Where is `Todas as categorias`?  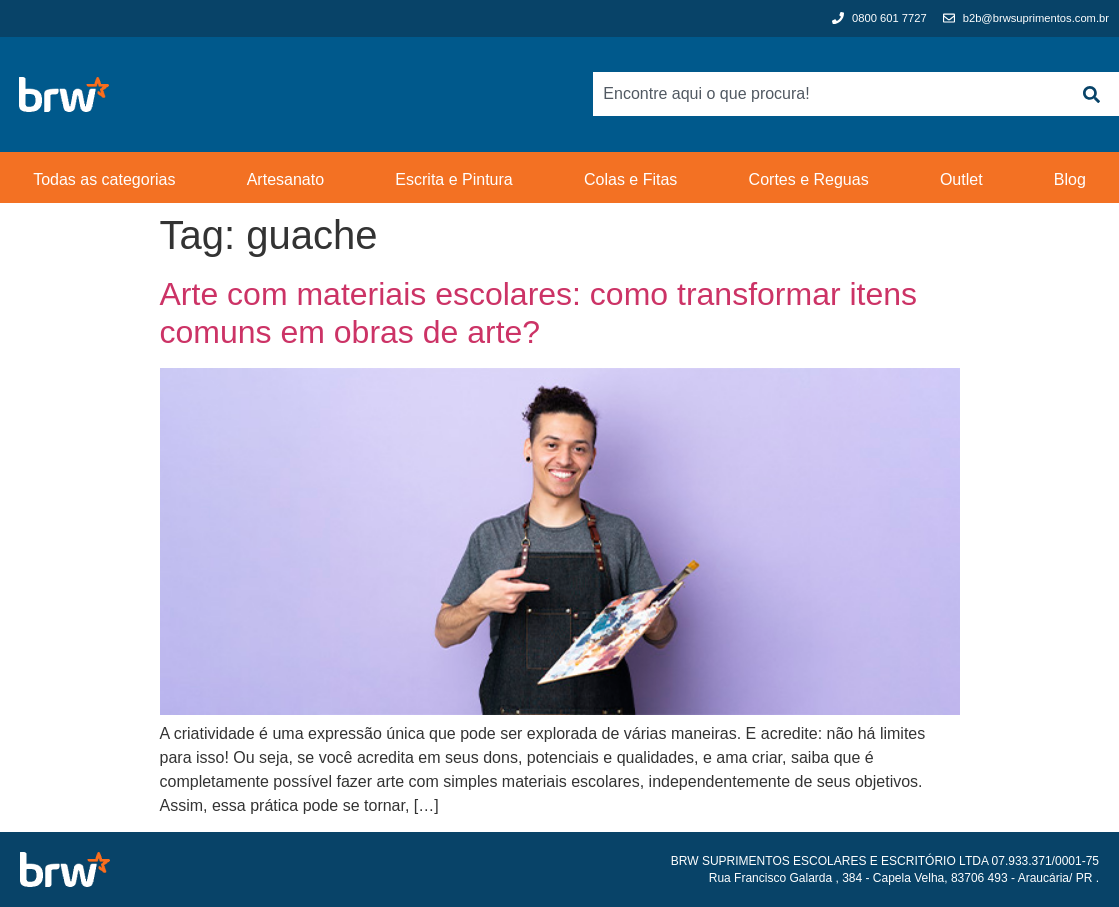
Todas as categorias is located at coordinates (104, 179).